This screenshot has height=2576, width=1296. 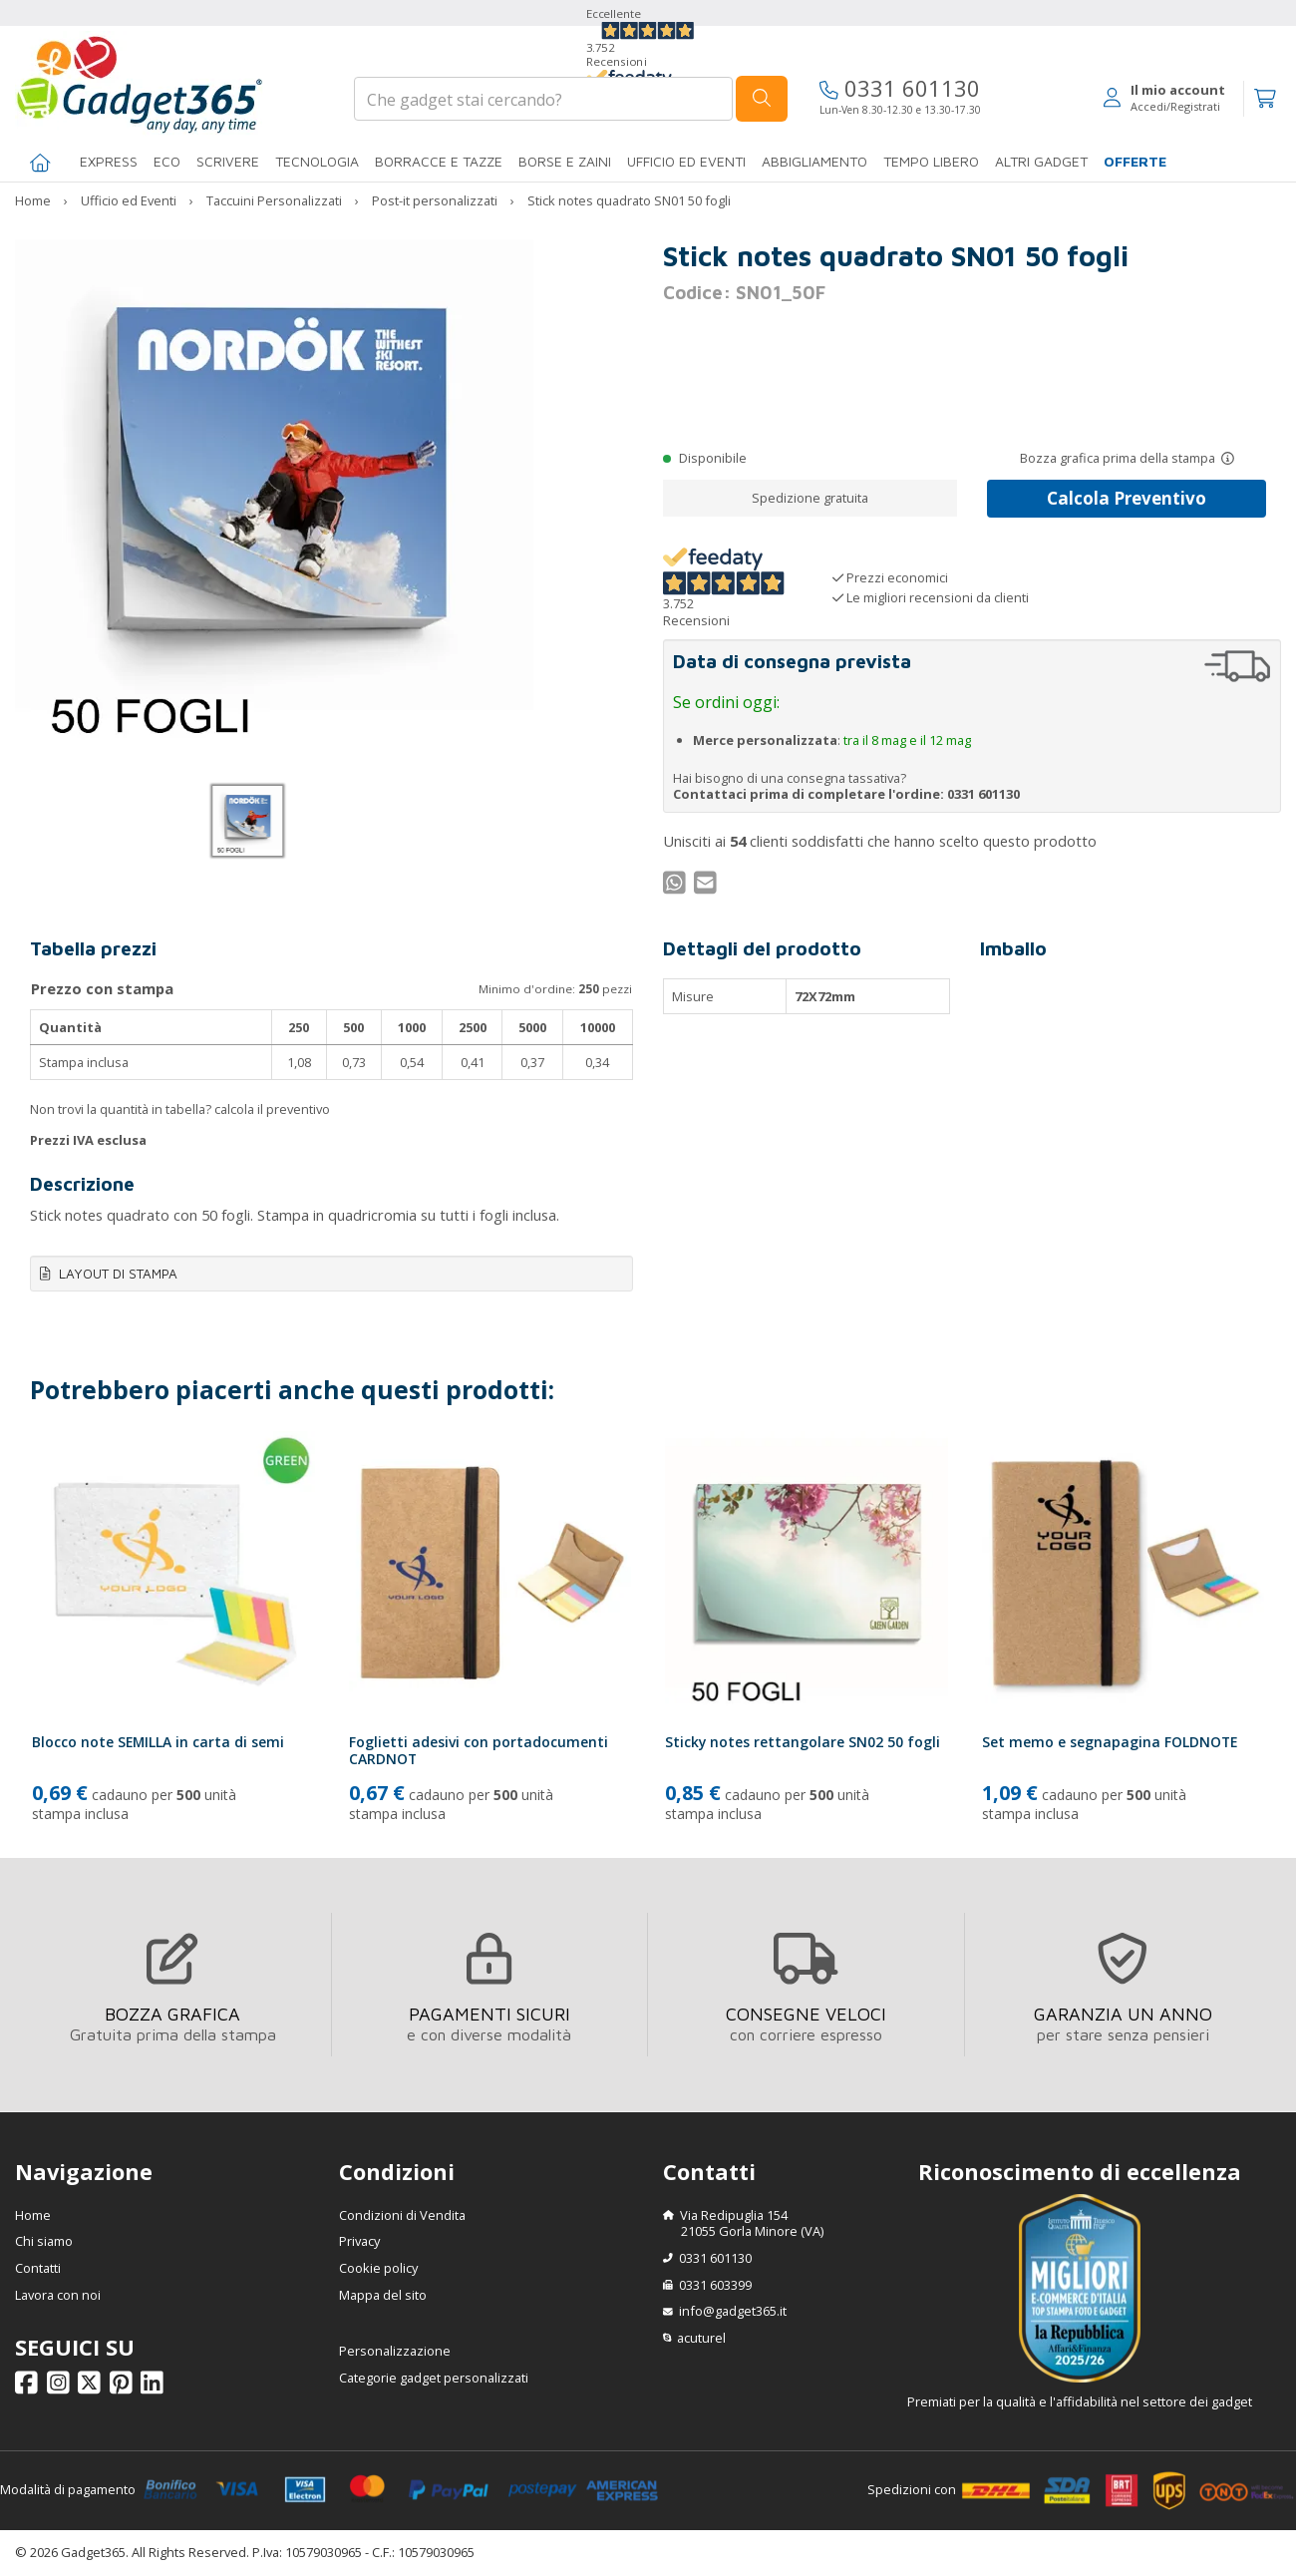 What do you see at coordinates (61, 2387) in the screenshot?
I see `[Seguici su Instagram]` at bounding box center [61, 2387].